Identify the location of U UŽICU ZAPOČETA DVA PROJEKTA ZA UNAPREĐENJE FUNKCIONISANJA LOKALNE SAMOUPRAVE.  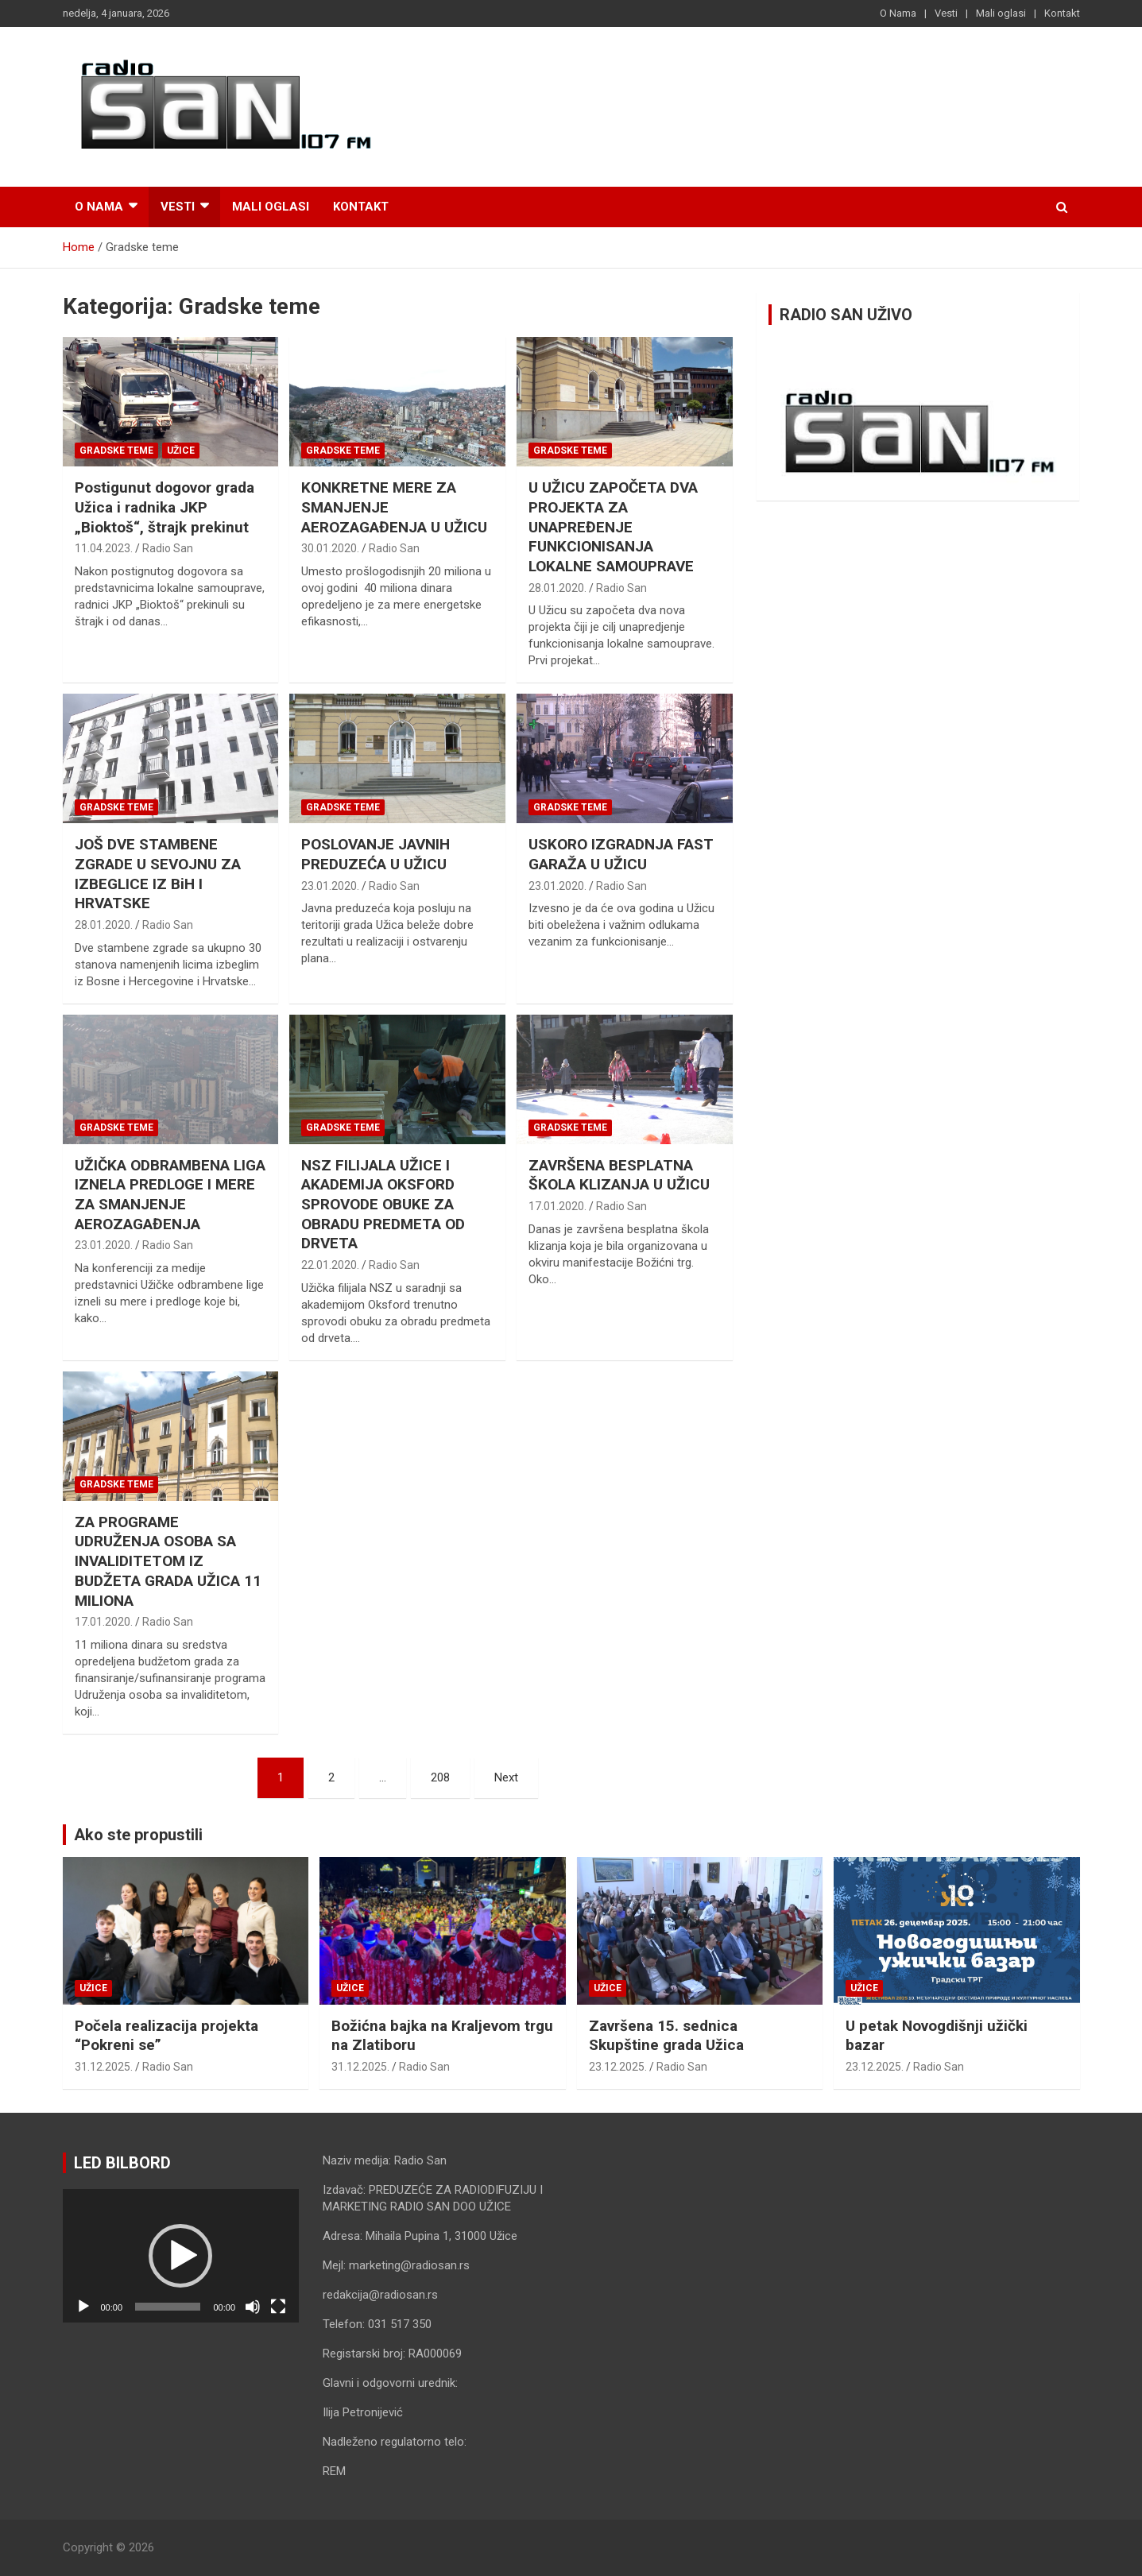
(613, 526).